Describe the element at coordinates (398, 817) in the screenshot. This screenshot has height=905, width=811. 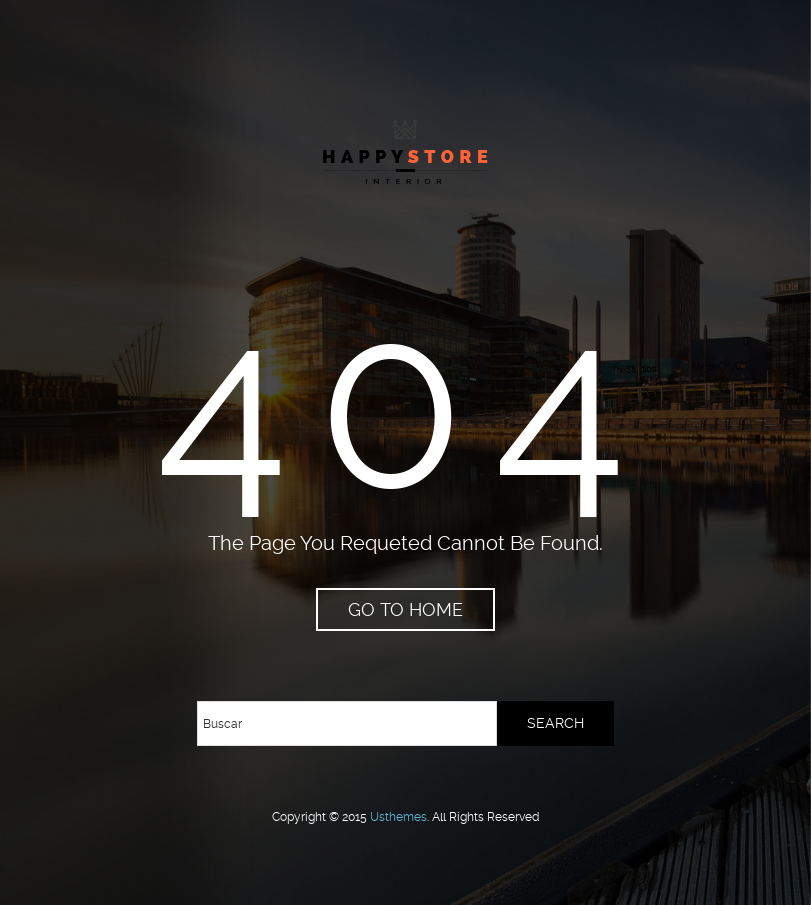
I see `usthemes` at that location.